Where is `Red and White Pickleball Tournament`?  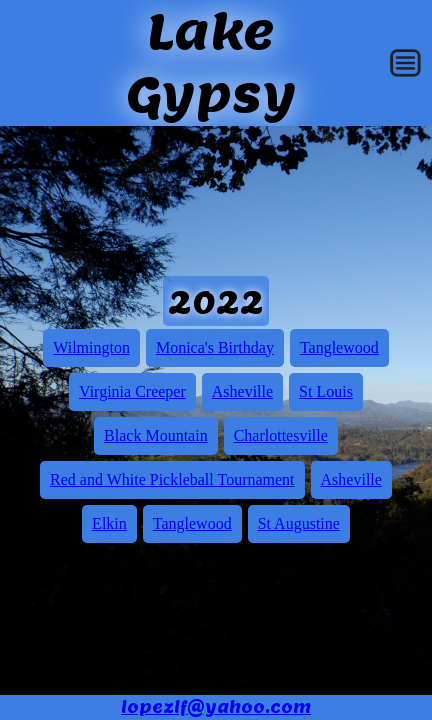 Red and White Pickleball Tournament is located at coordinates (172, 479).